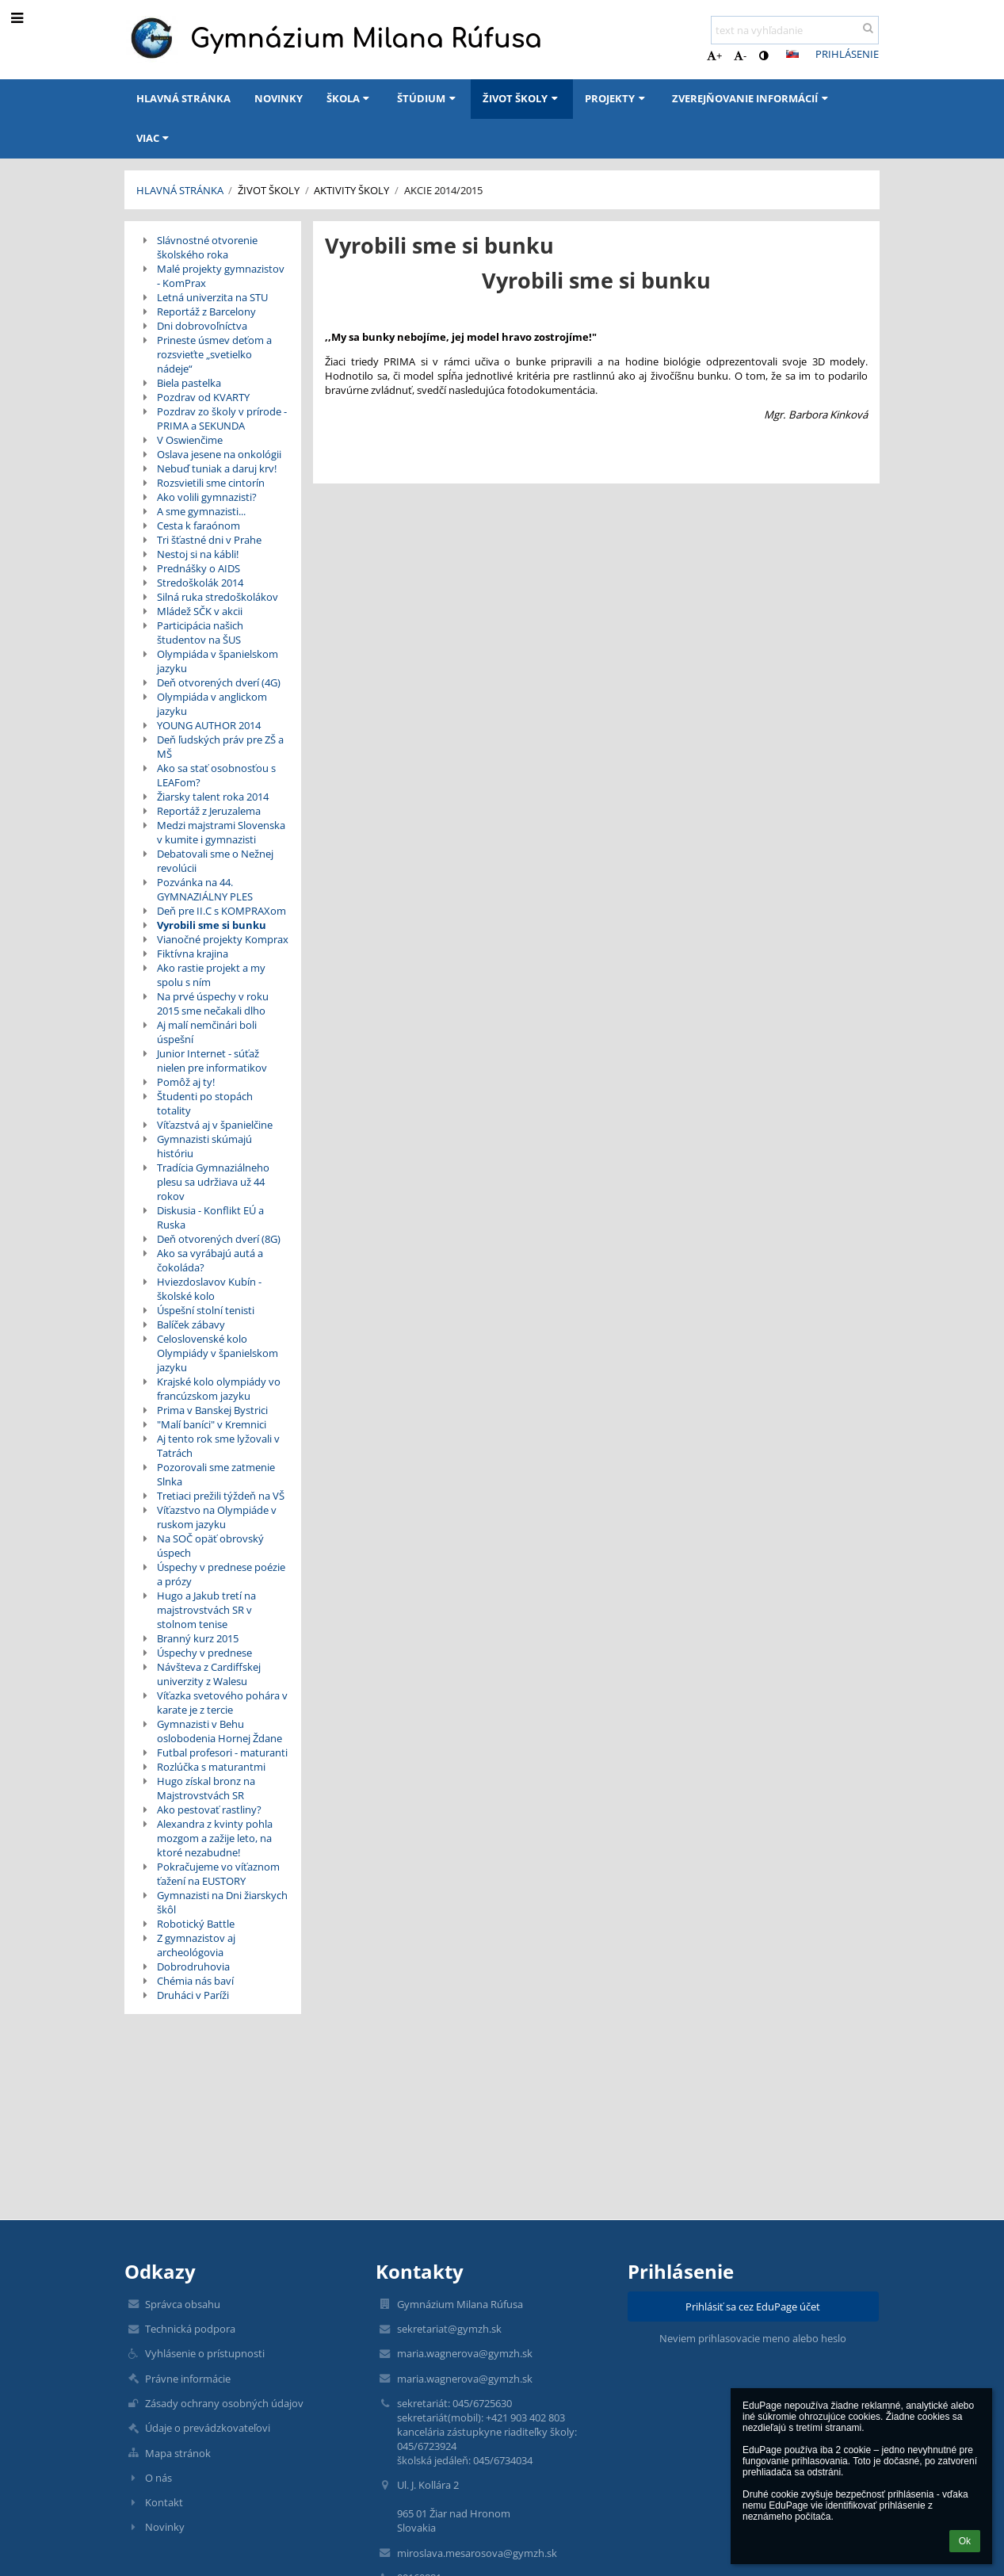  I want to click on Deň pre II.C s KOMPRAXom, so click(221, 911).